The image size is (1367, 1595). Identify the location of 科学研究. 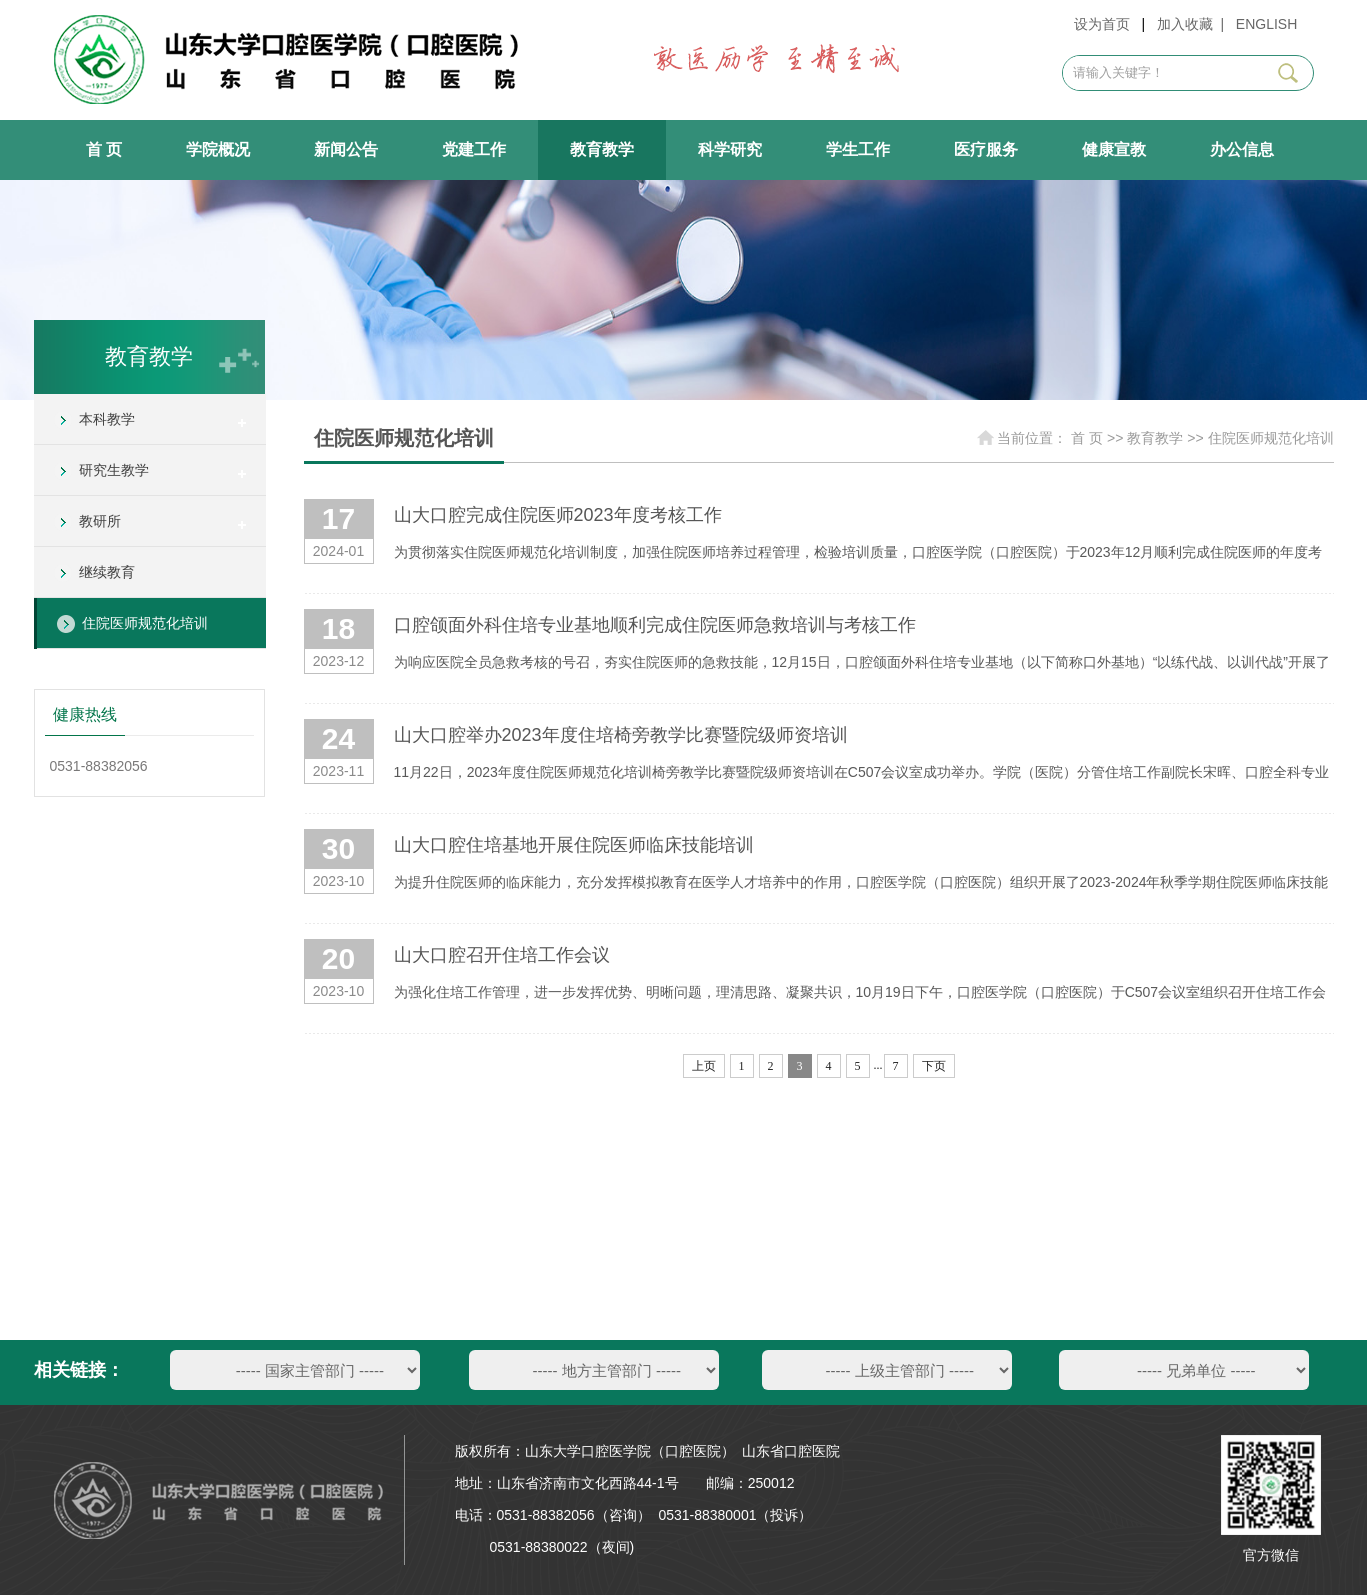
(730, 149).